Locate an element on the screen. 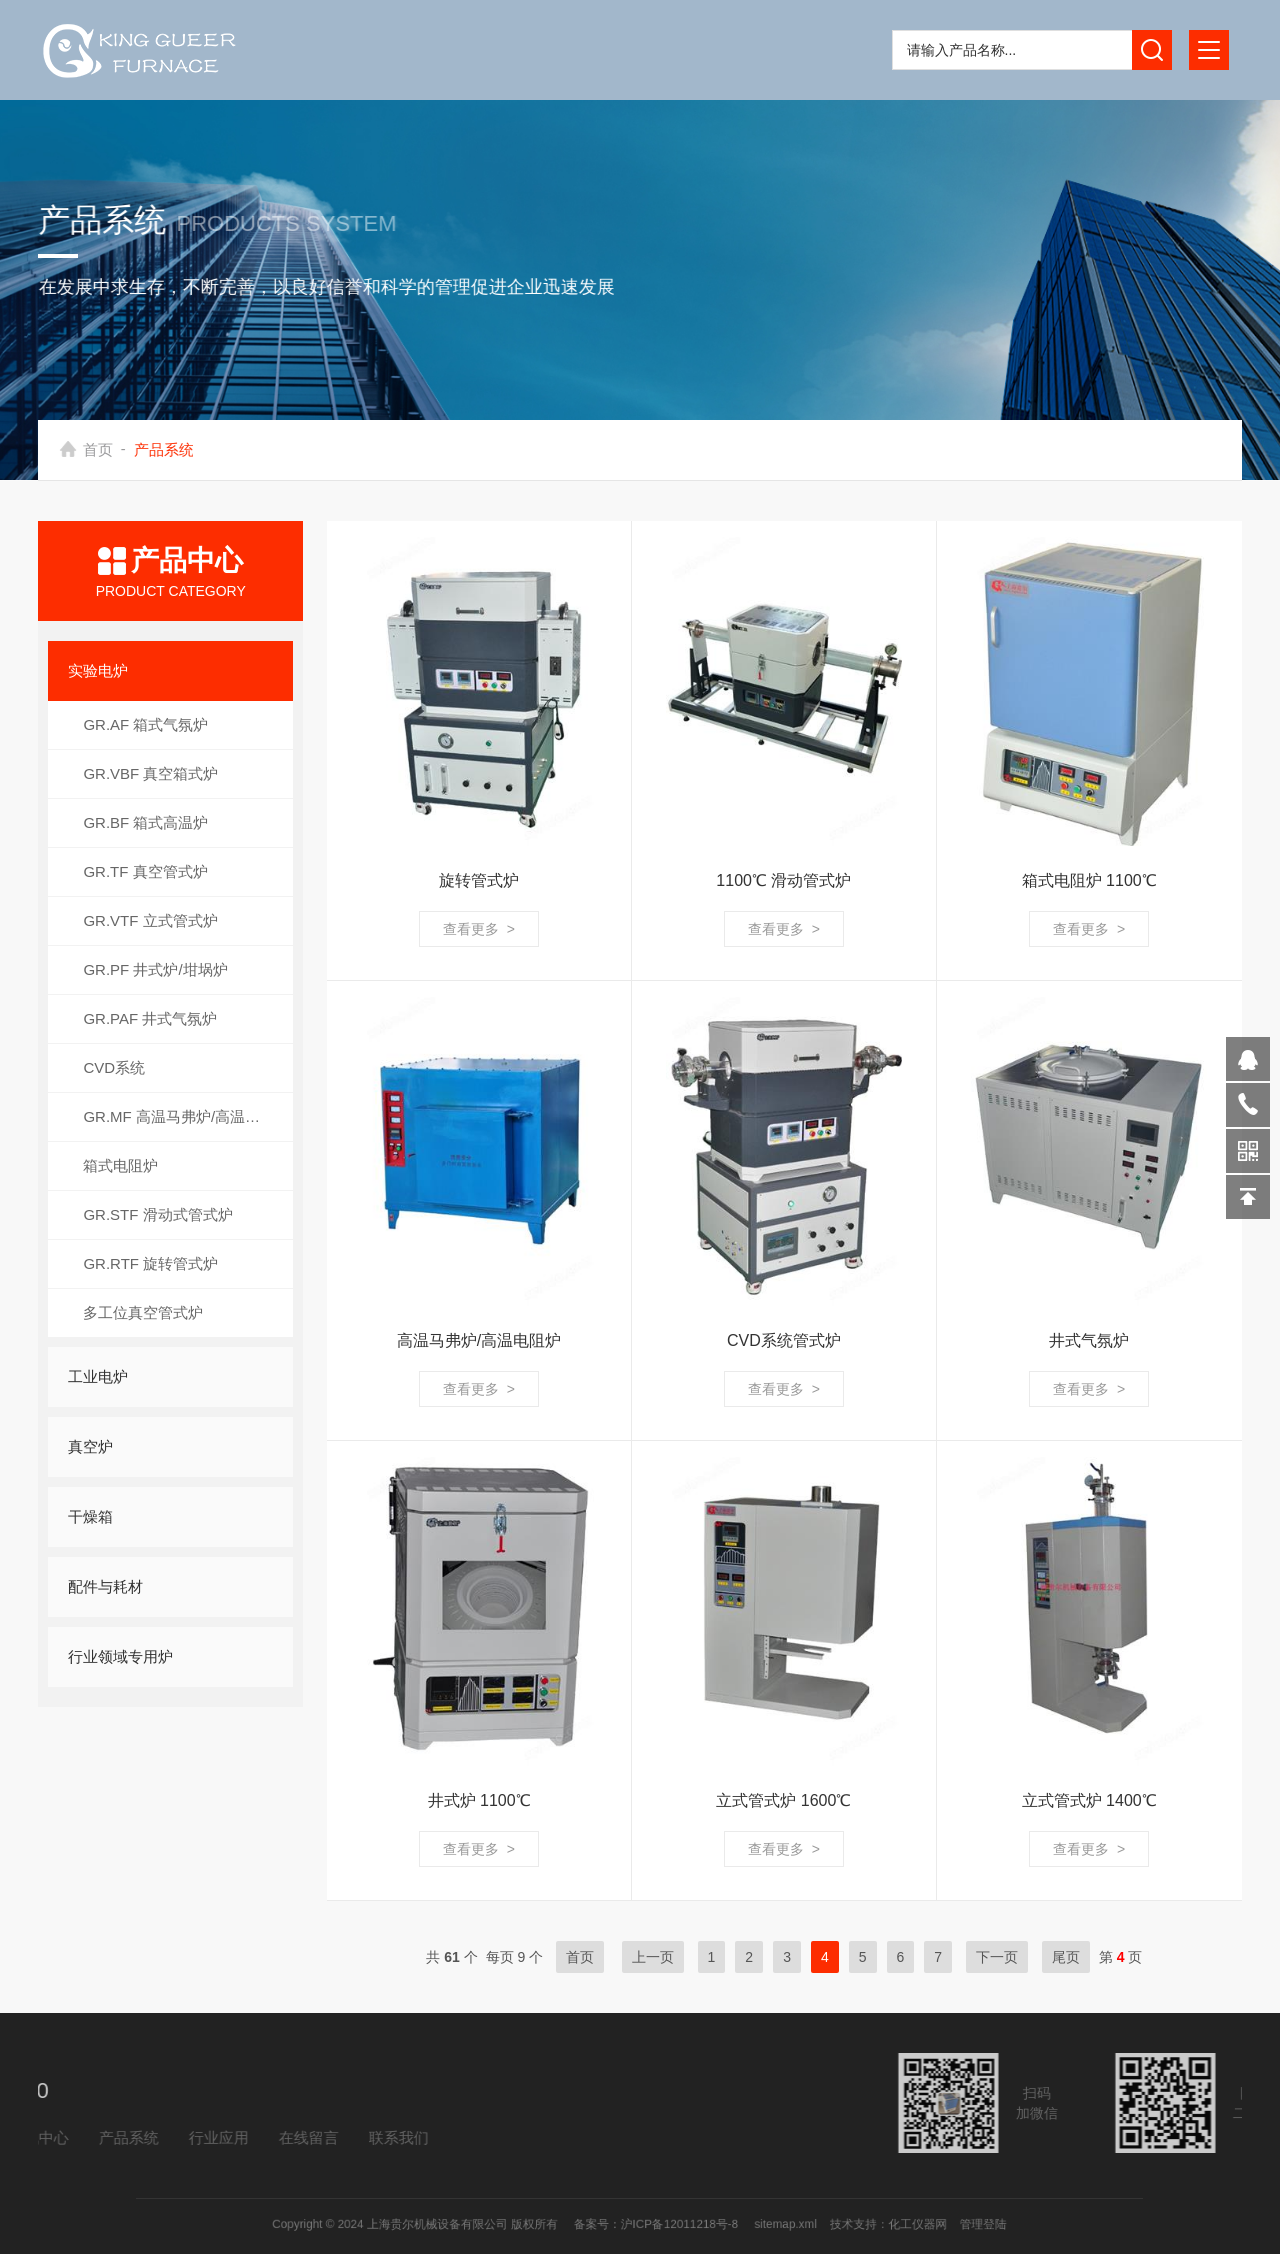  GR.RTF 旋转管式炉 is located at coordinates (150, 1263).